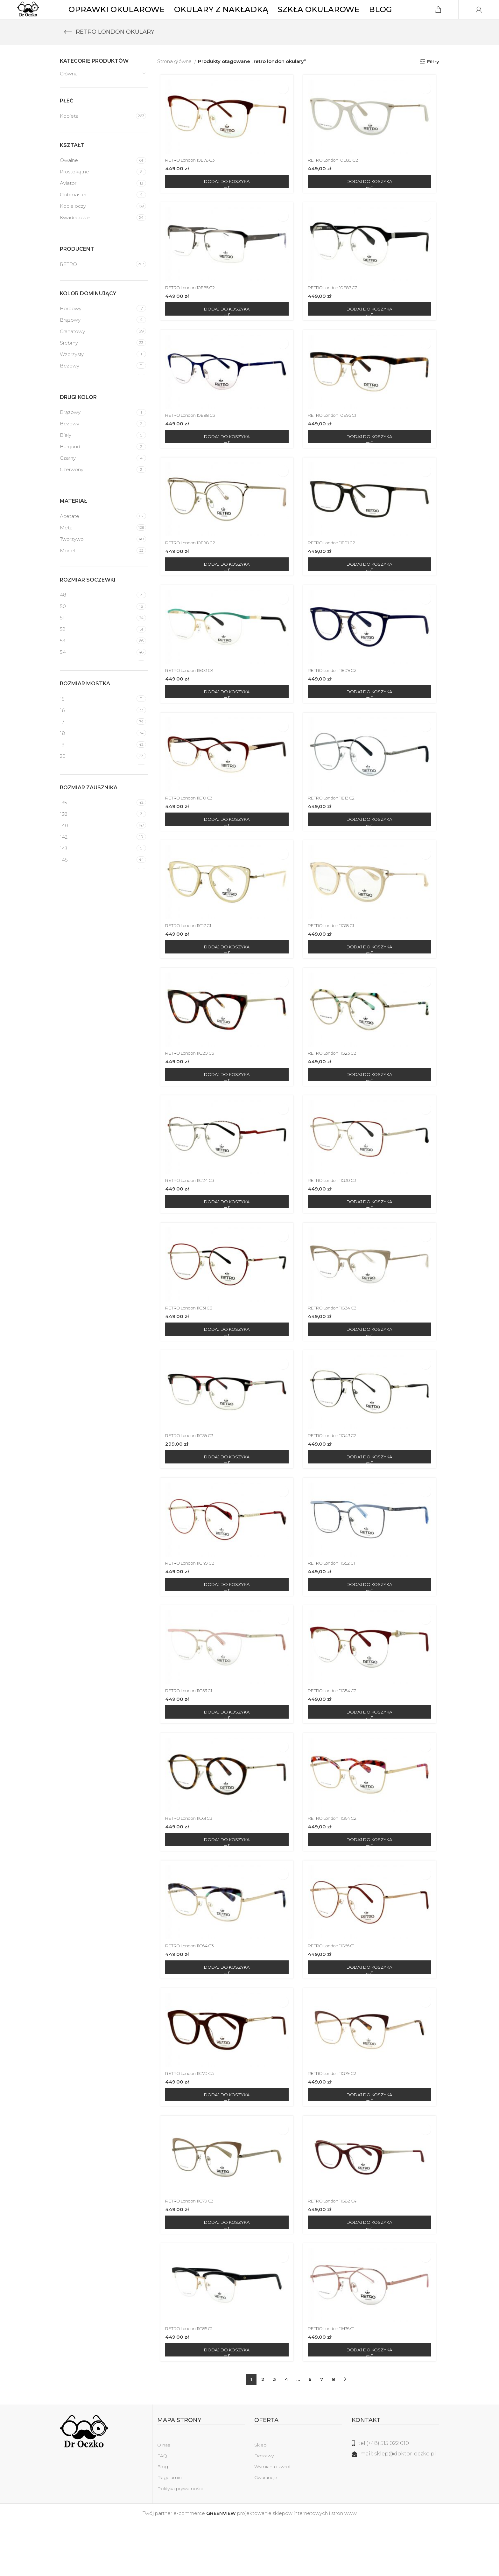 This screenshot has height=2576, width=499. I want to click on RETRO London 11H36 C1, so click(337, 2382).